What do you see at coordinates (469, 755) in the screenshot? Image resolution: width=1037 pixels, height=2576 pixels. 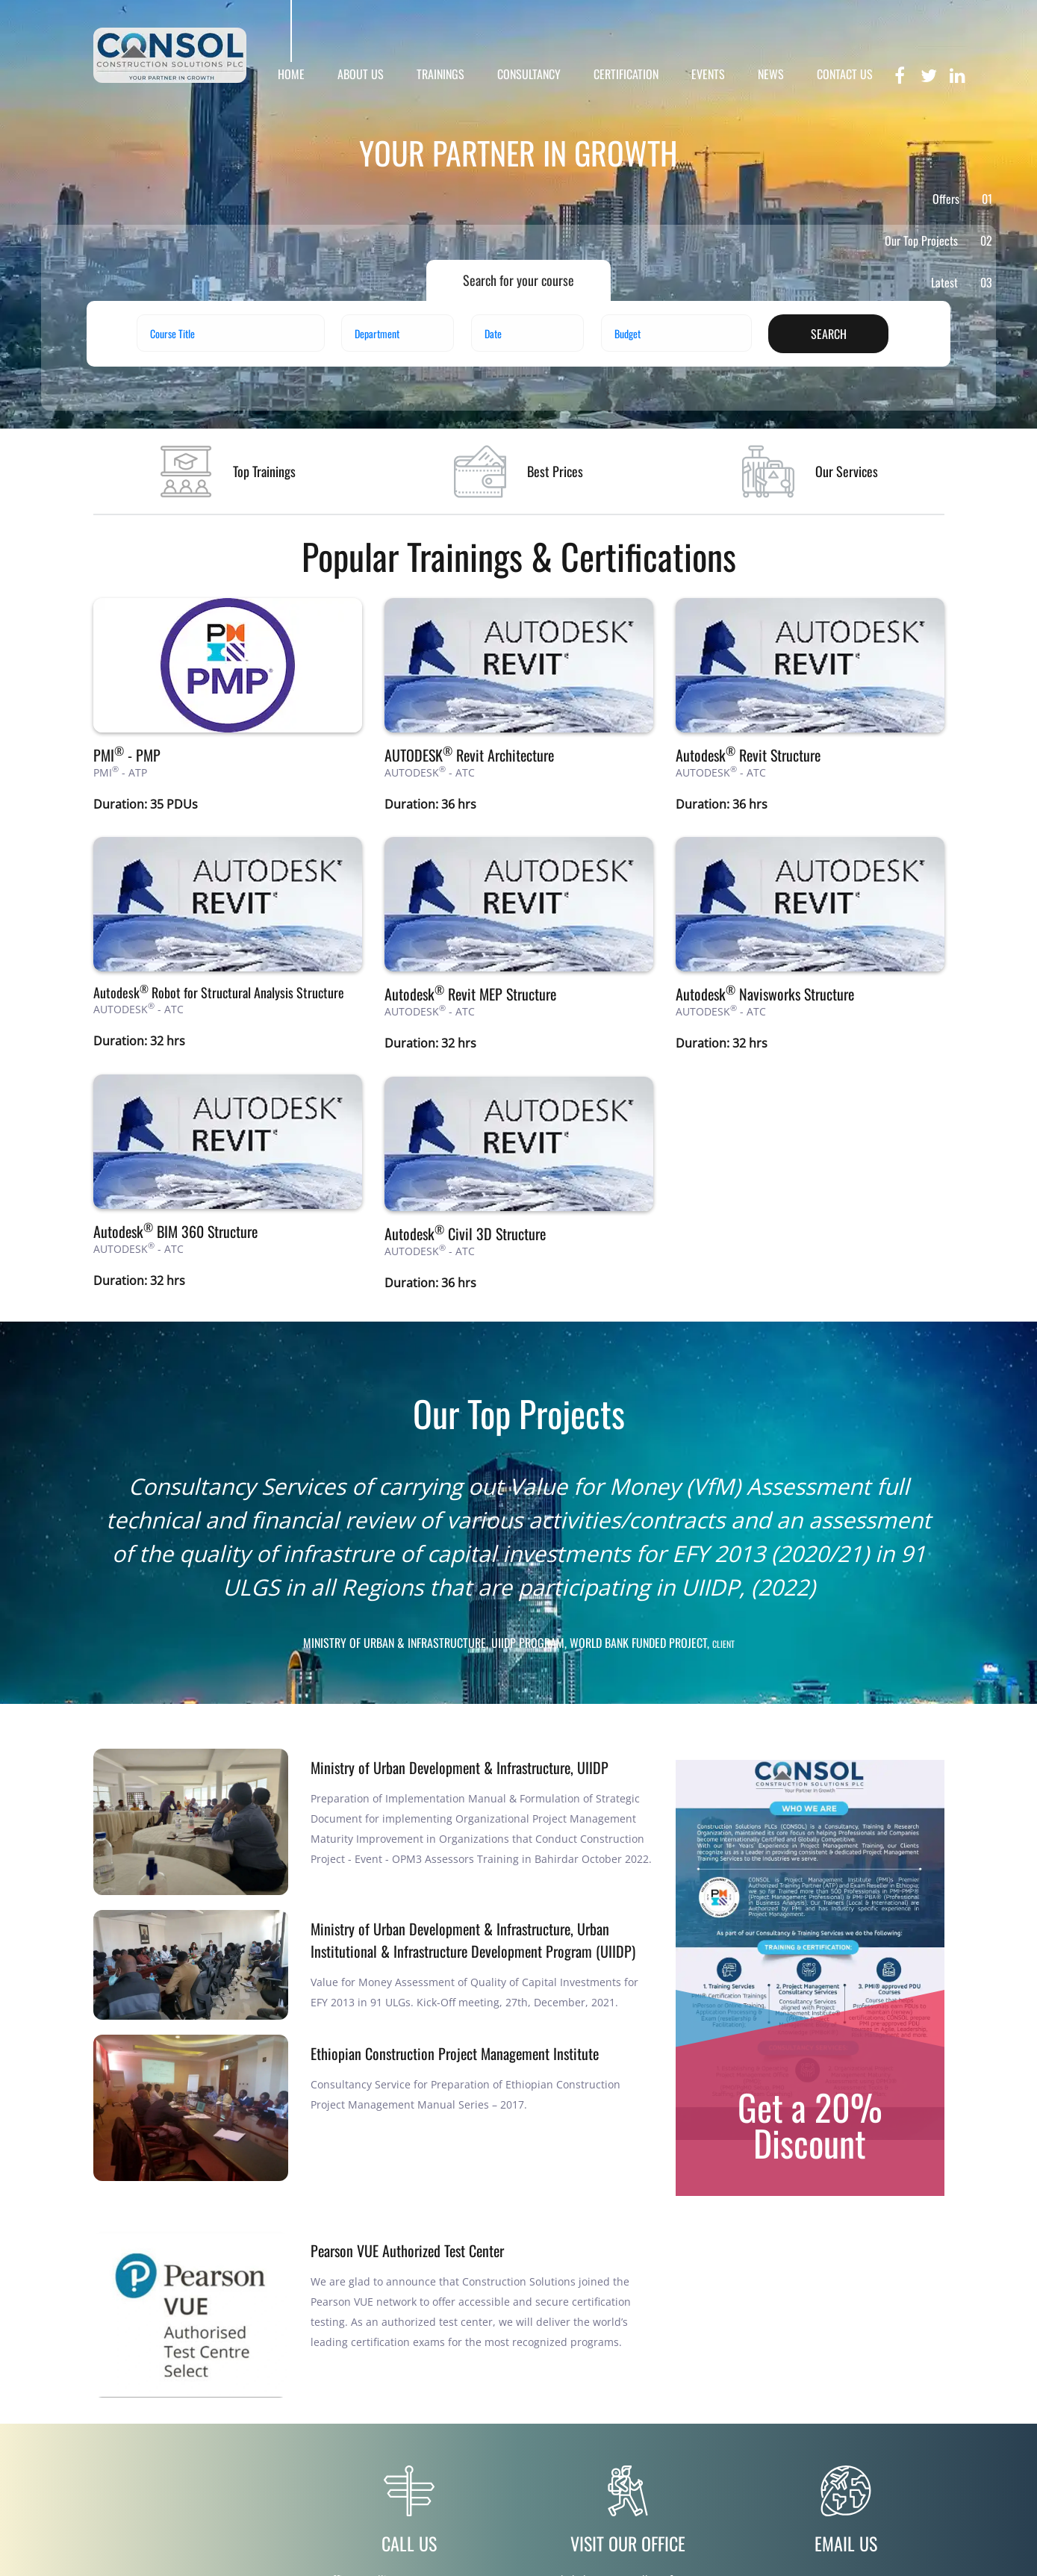 I see `AUTODESK Revit Architecture` at bounding box center [469, 755].